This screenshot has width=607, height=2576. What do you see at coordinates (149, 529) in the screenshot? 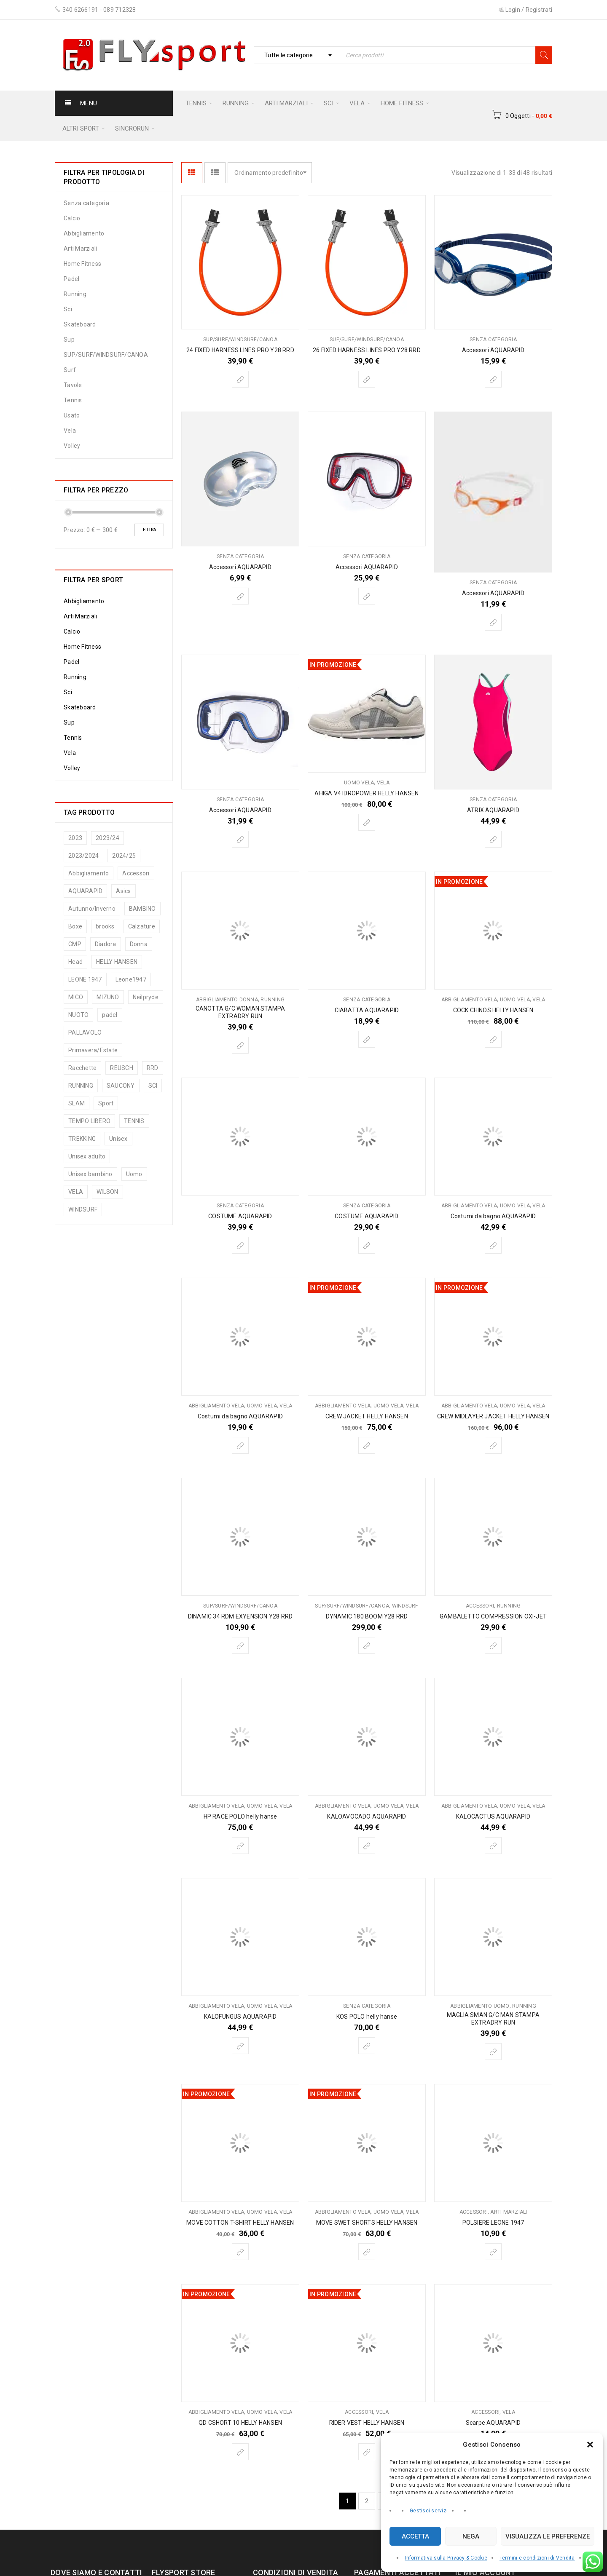
I see `Filtra` at bounding box center [149, 529].